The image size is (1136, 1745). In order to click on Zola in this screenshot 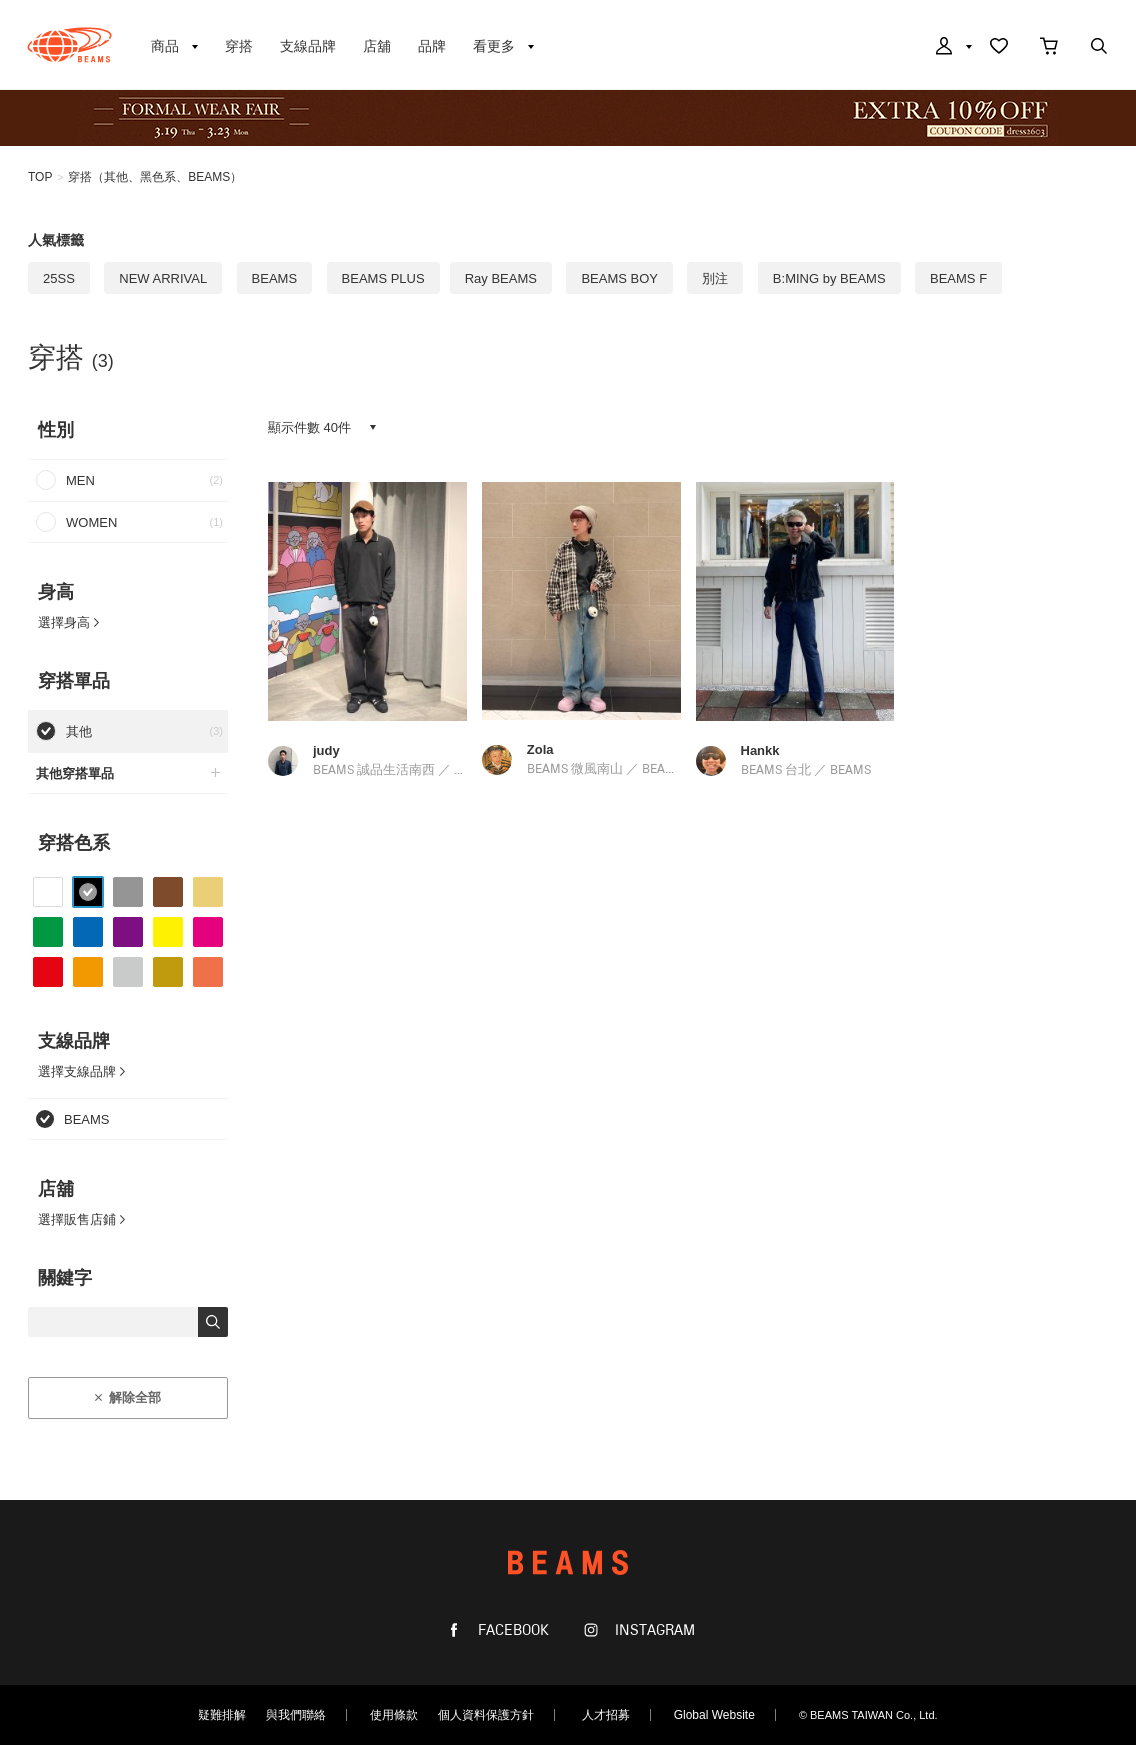, I will do `click(540, 749)`.